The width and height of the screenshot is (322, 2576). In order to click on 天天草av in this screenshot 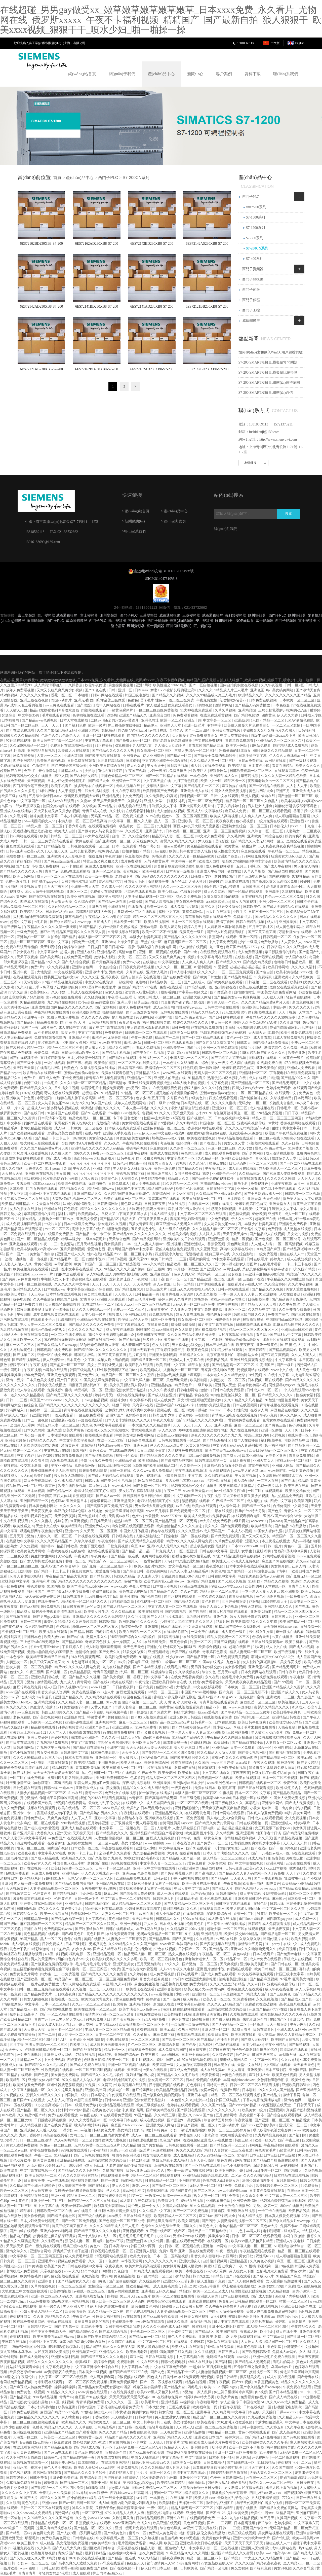, I will do `click(38, 1294)`.